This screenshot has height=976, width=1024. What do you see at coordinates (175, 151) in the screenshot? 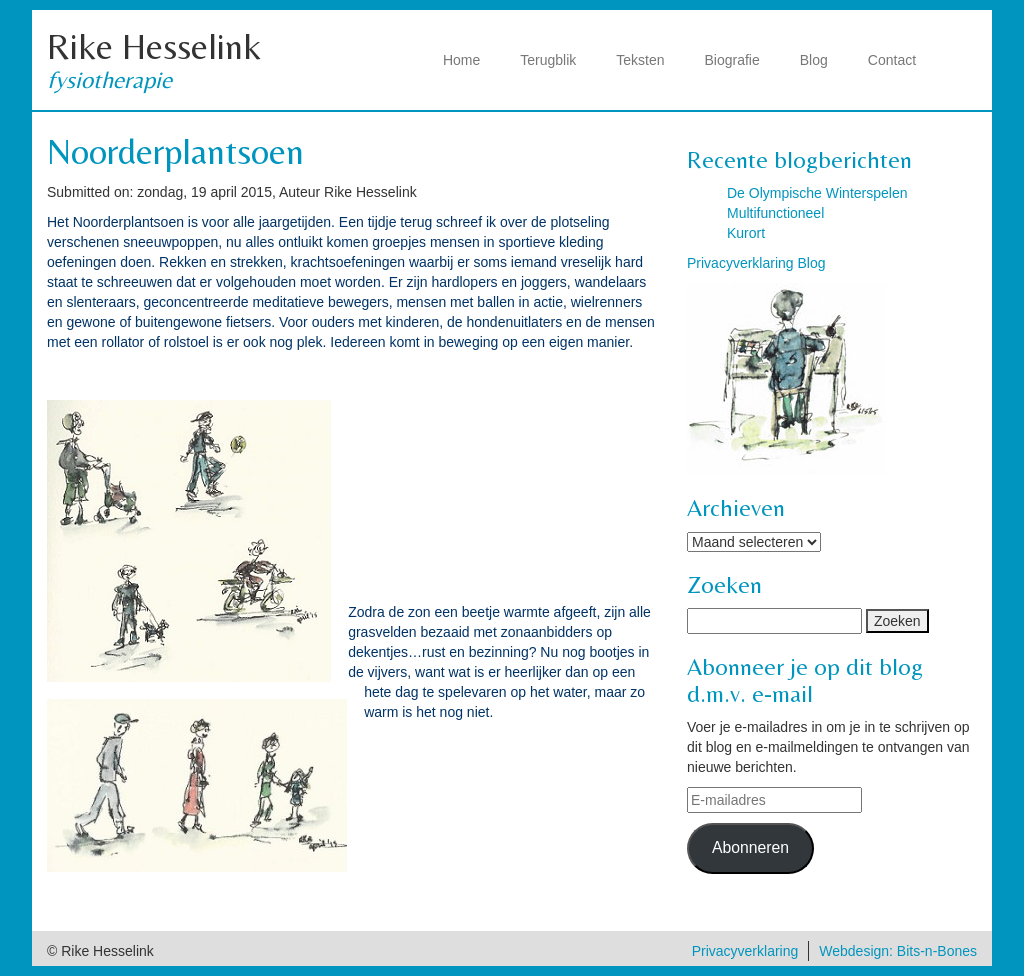
I see `Noorderplantsoen` at bounding box center [175, 151].